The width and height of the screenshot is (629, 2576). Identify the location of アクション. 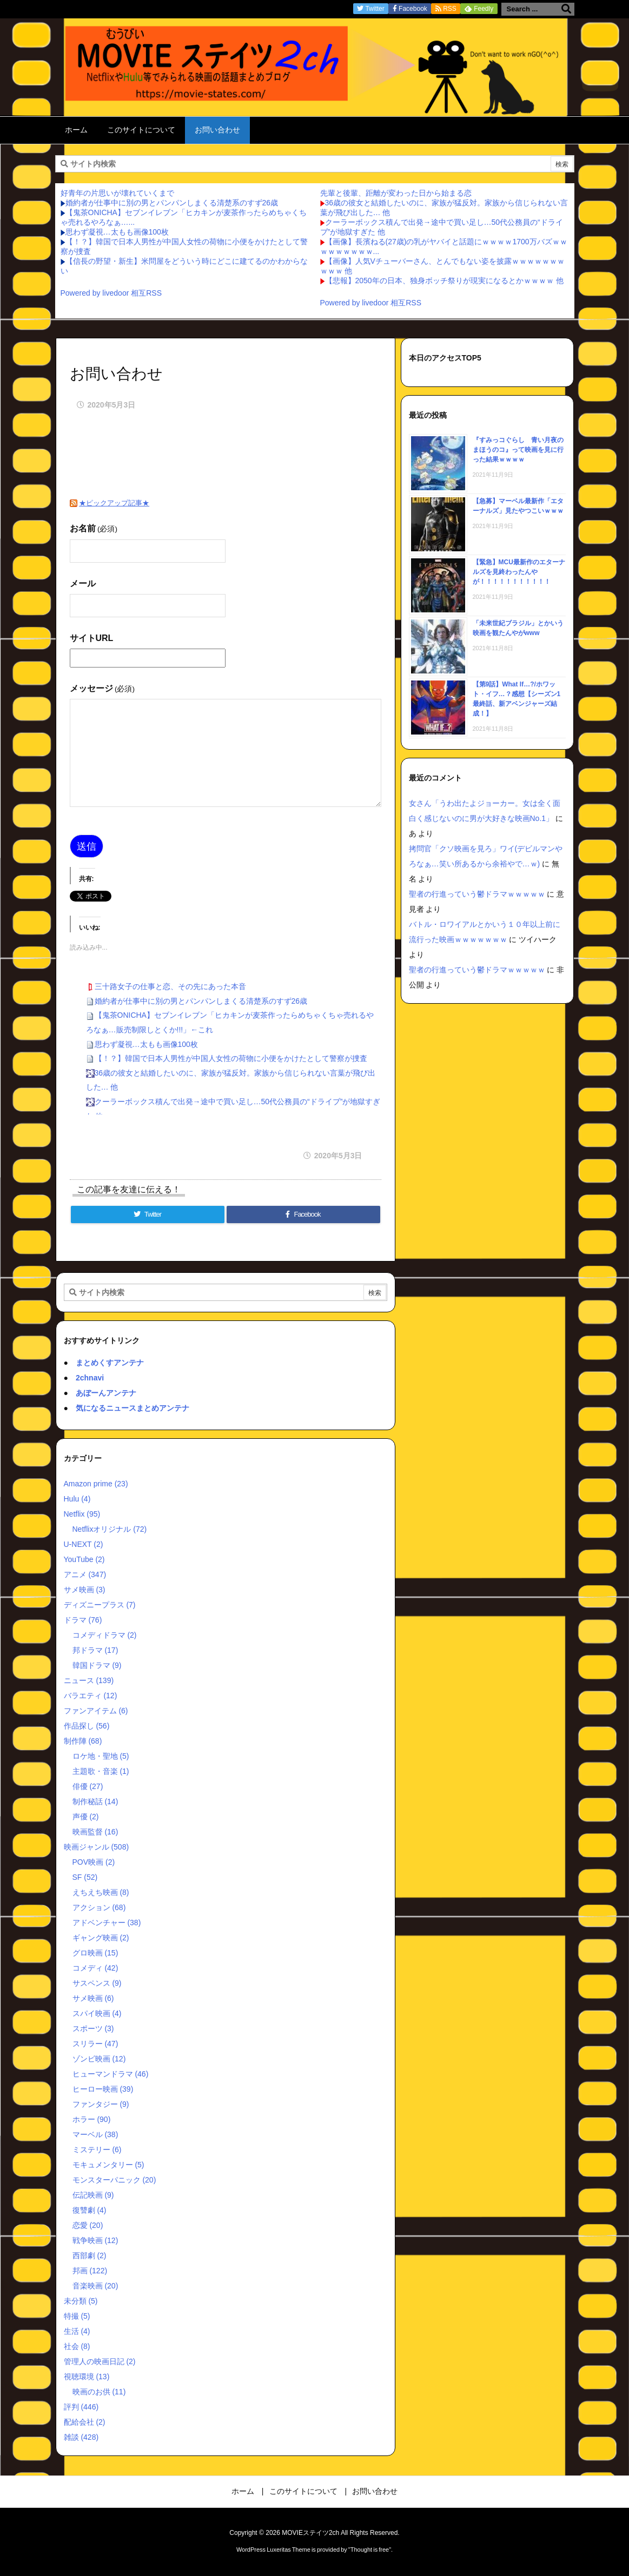
(99, 1907).